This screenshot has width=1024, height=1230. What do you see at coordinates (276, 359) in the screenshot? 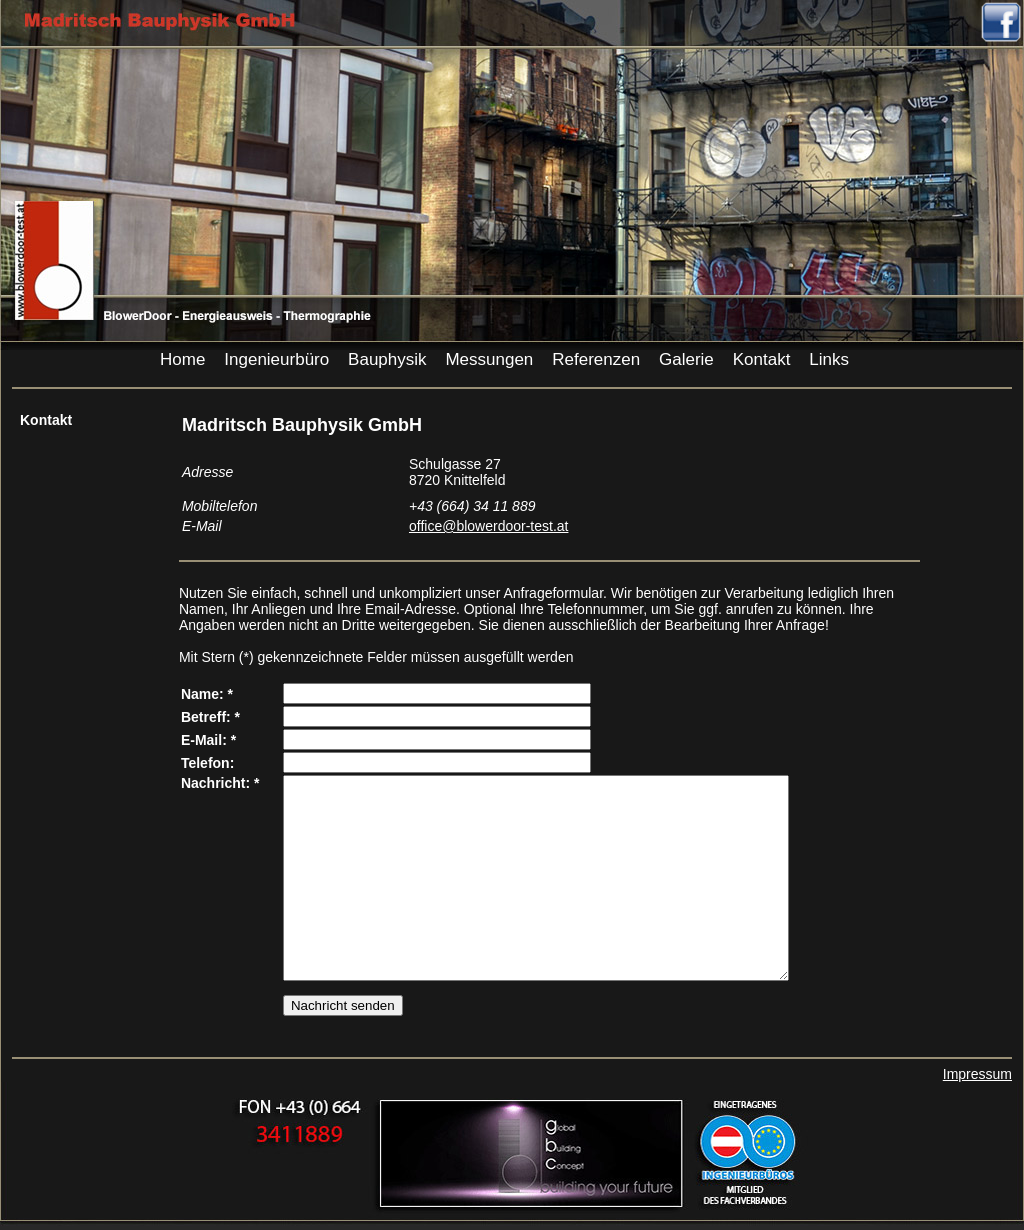
I see `Ingenieurbüro` at bounding box center [276, 359].